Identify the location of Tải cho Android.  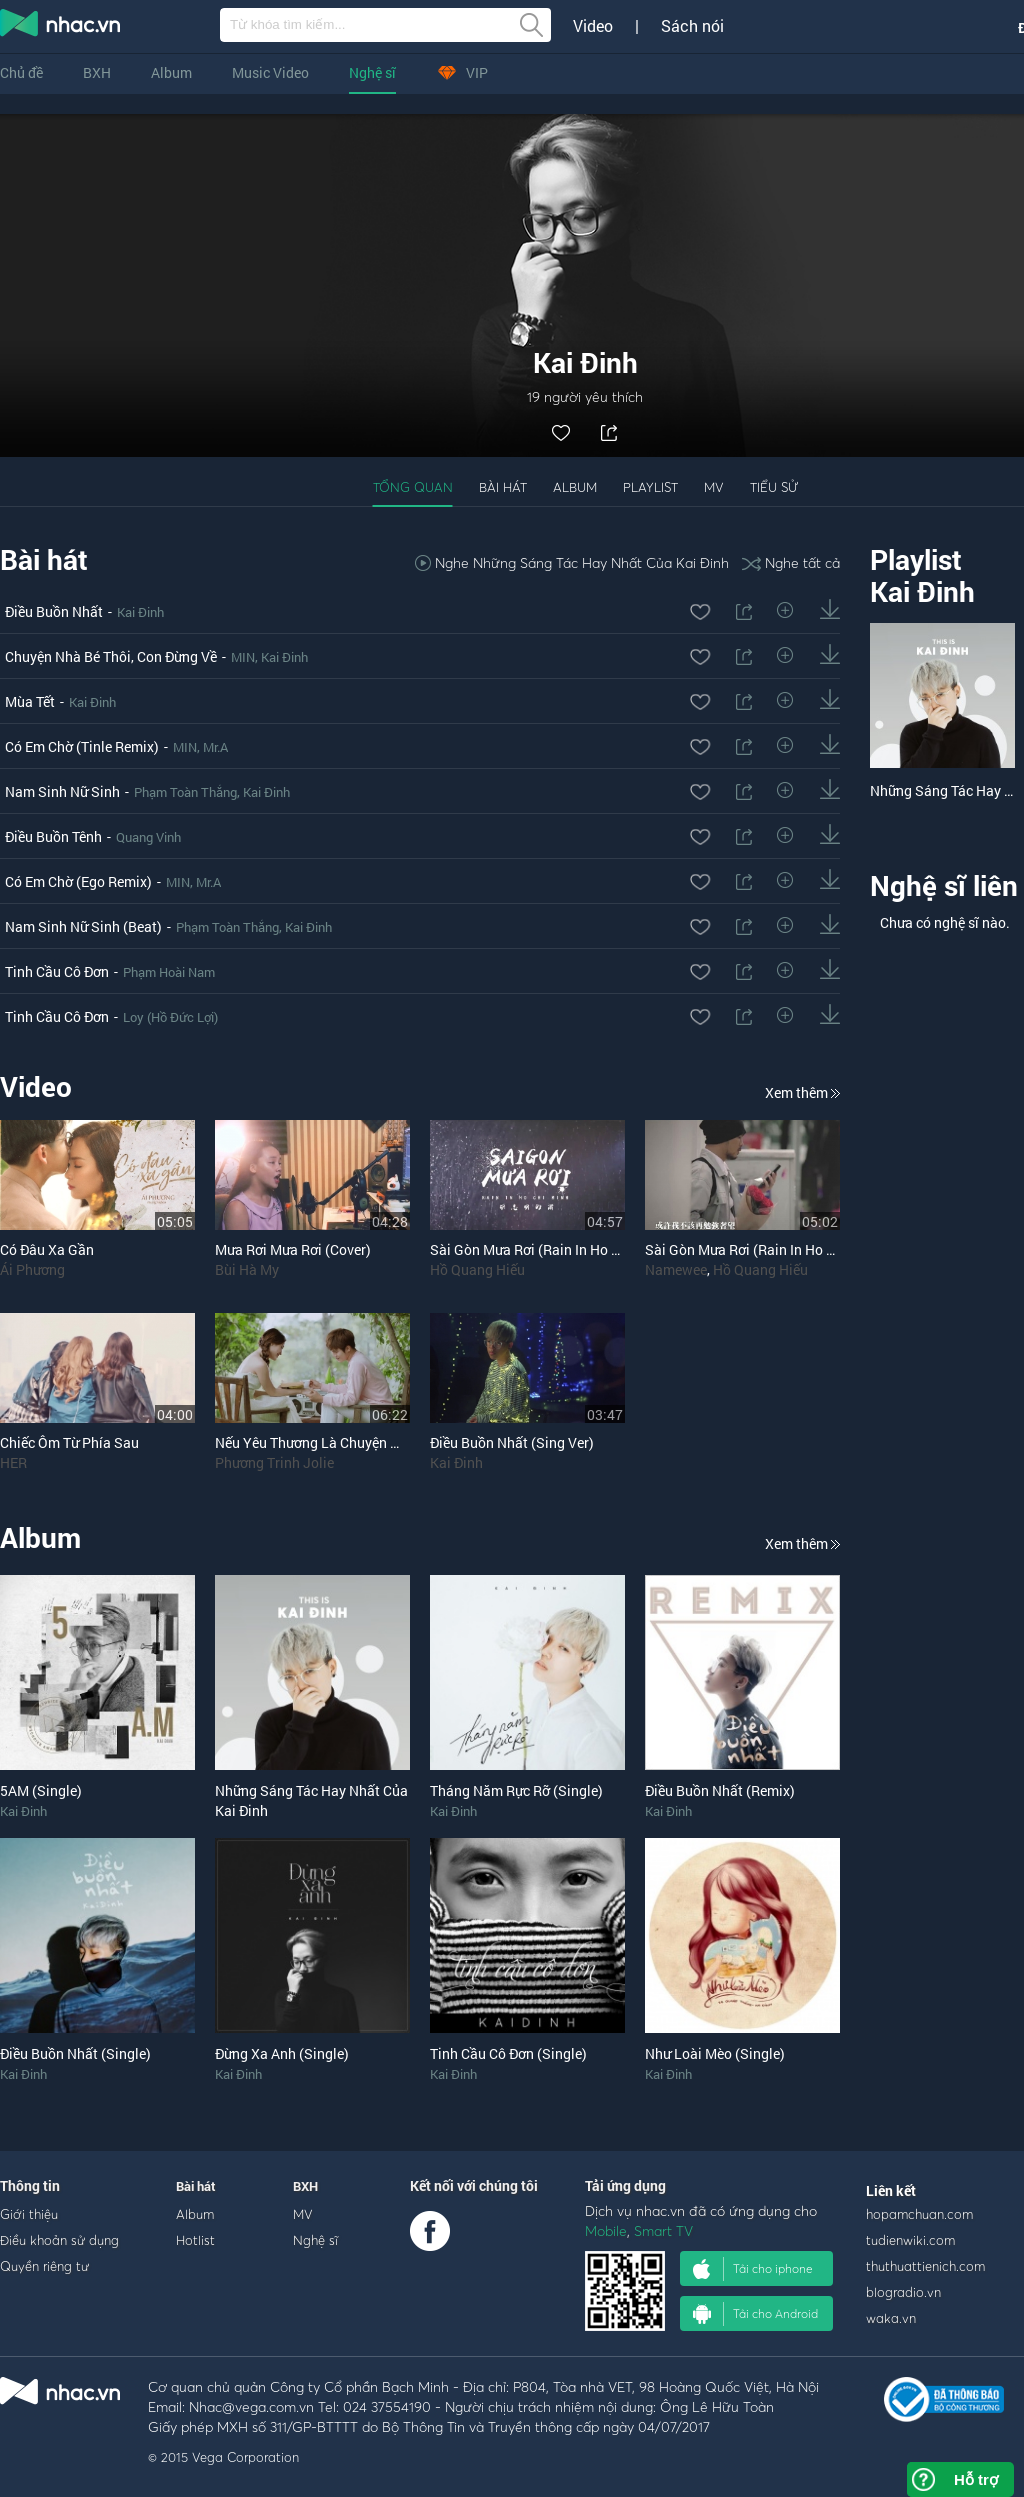
(755, 2314).